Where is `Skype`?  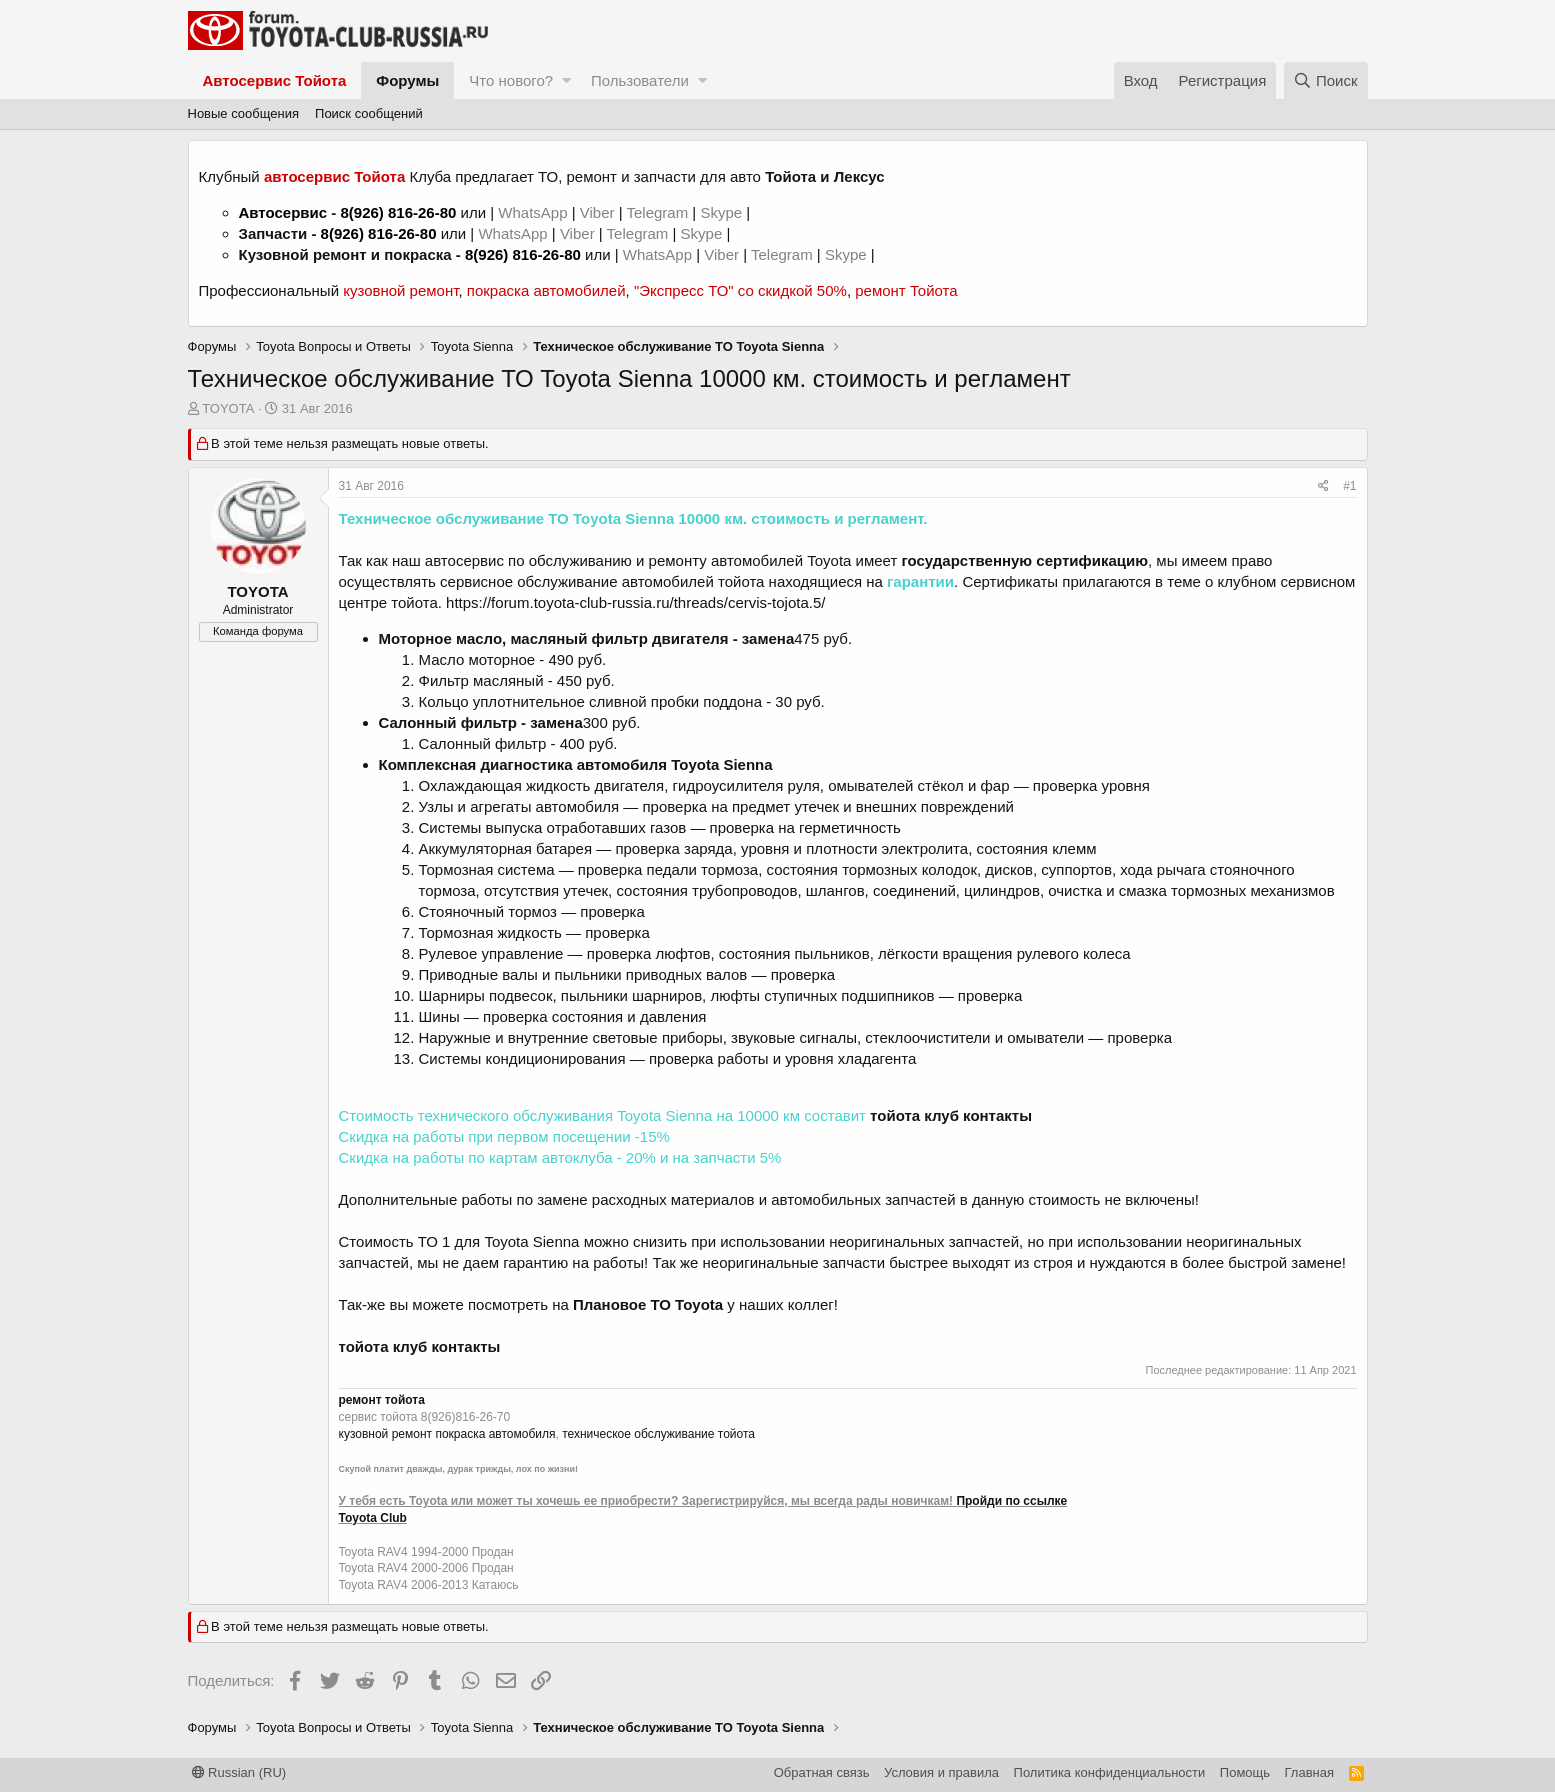 Skype is located at coordinates (723, 212).